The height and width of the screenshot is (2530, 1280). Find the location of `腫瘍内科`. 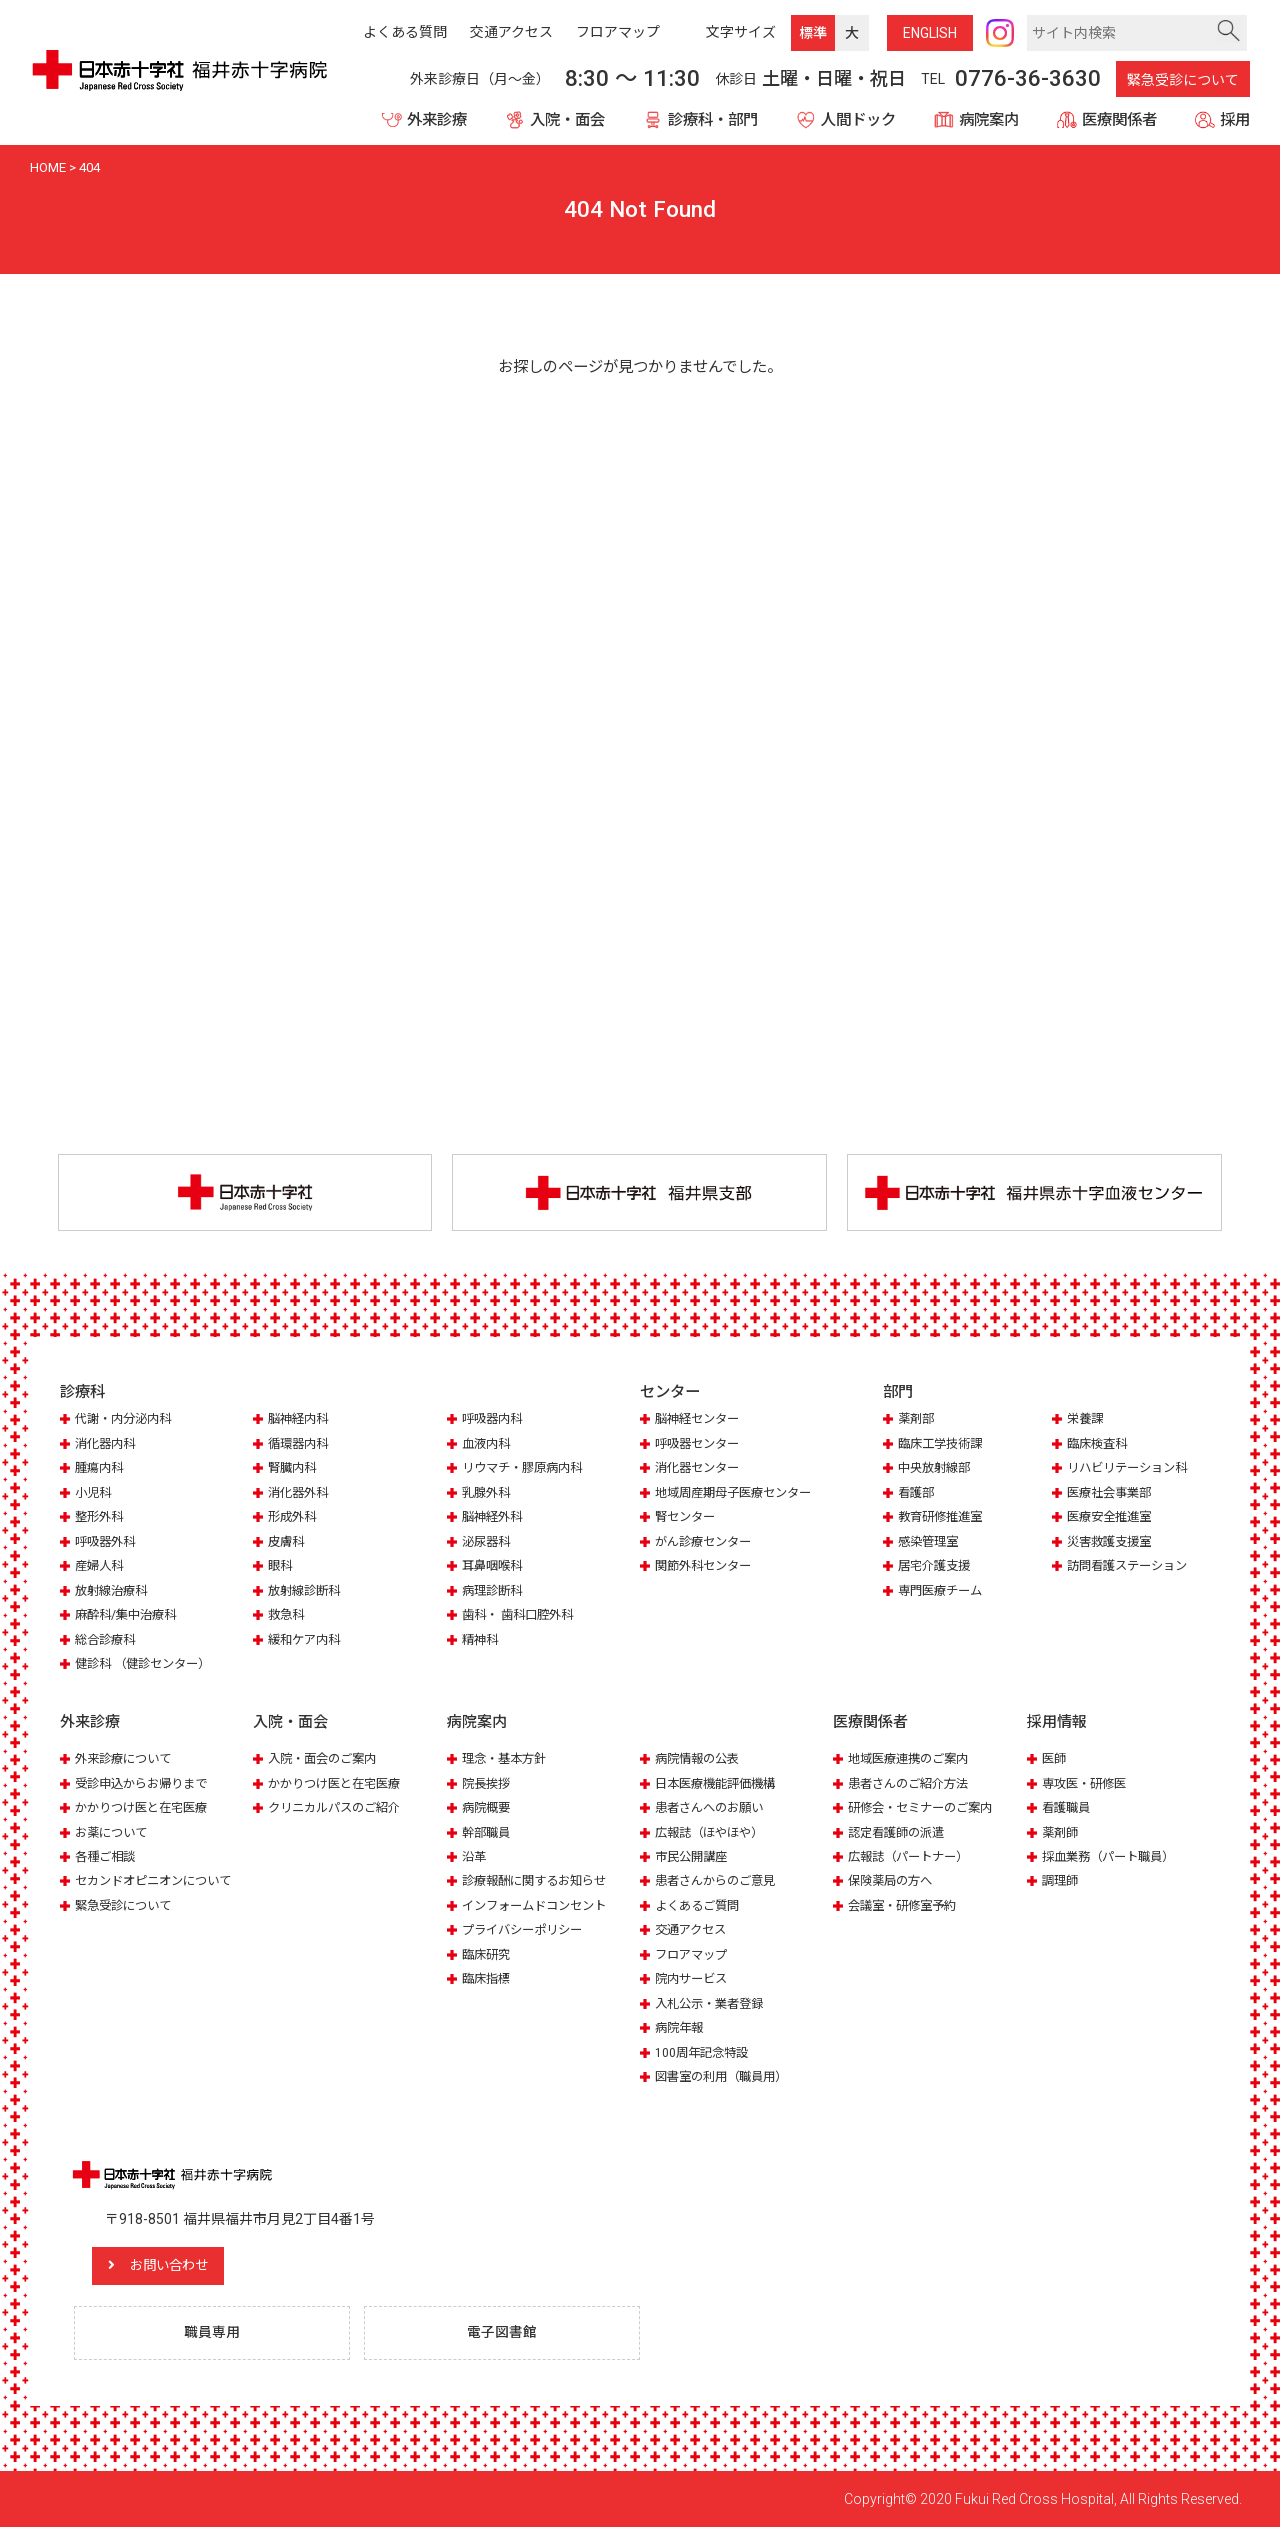

腫瘍内科 is located at coordinates (101, 1469).